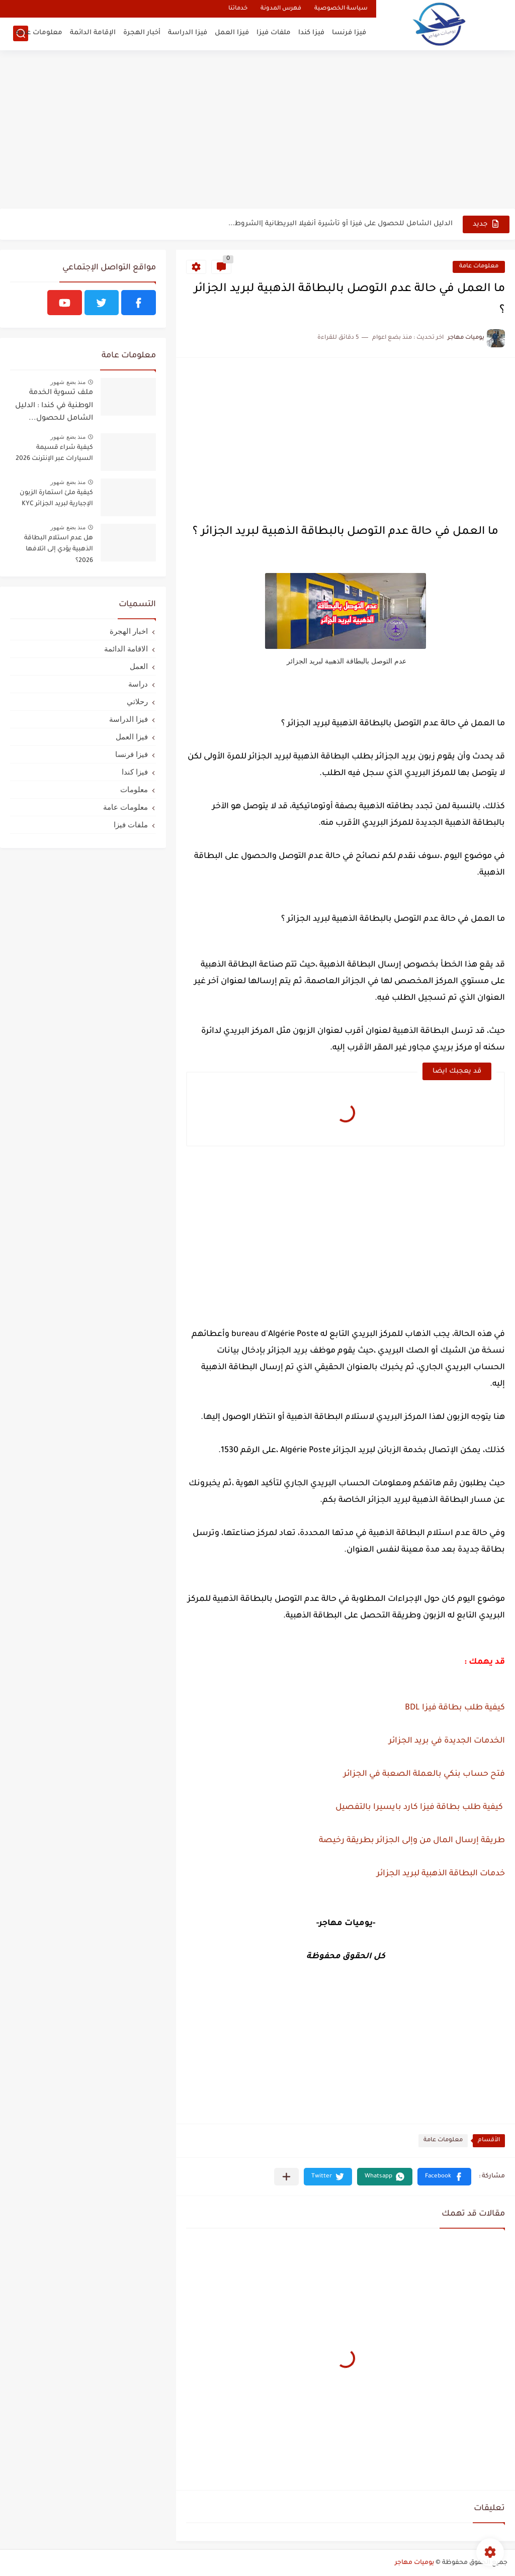 The height and width of the screenshot is (2576, 515). I want to click on الإقامة الدائمة, so click(93, 33).